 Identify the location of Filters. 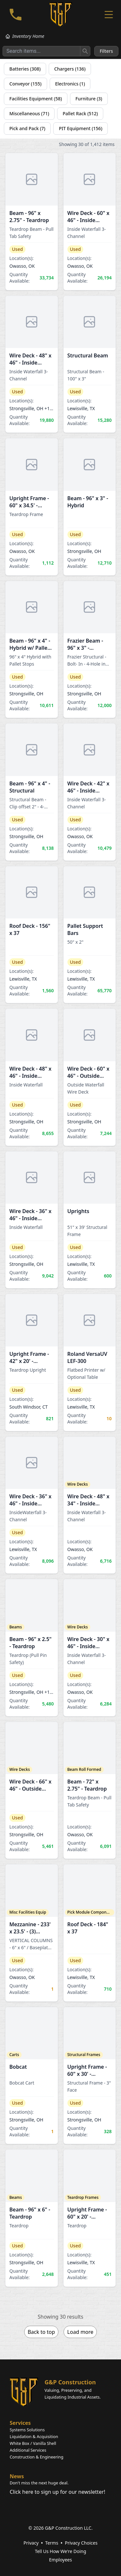
(106, 51).